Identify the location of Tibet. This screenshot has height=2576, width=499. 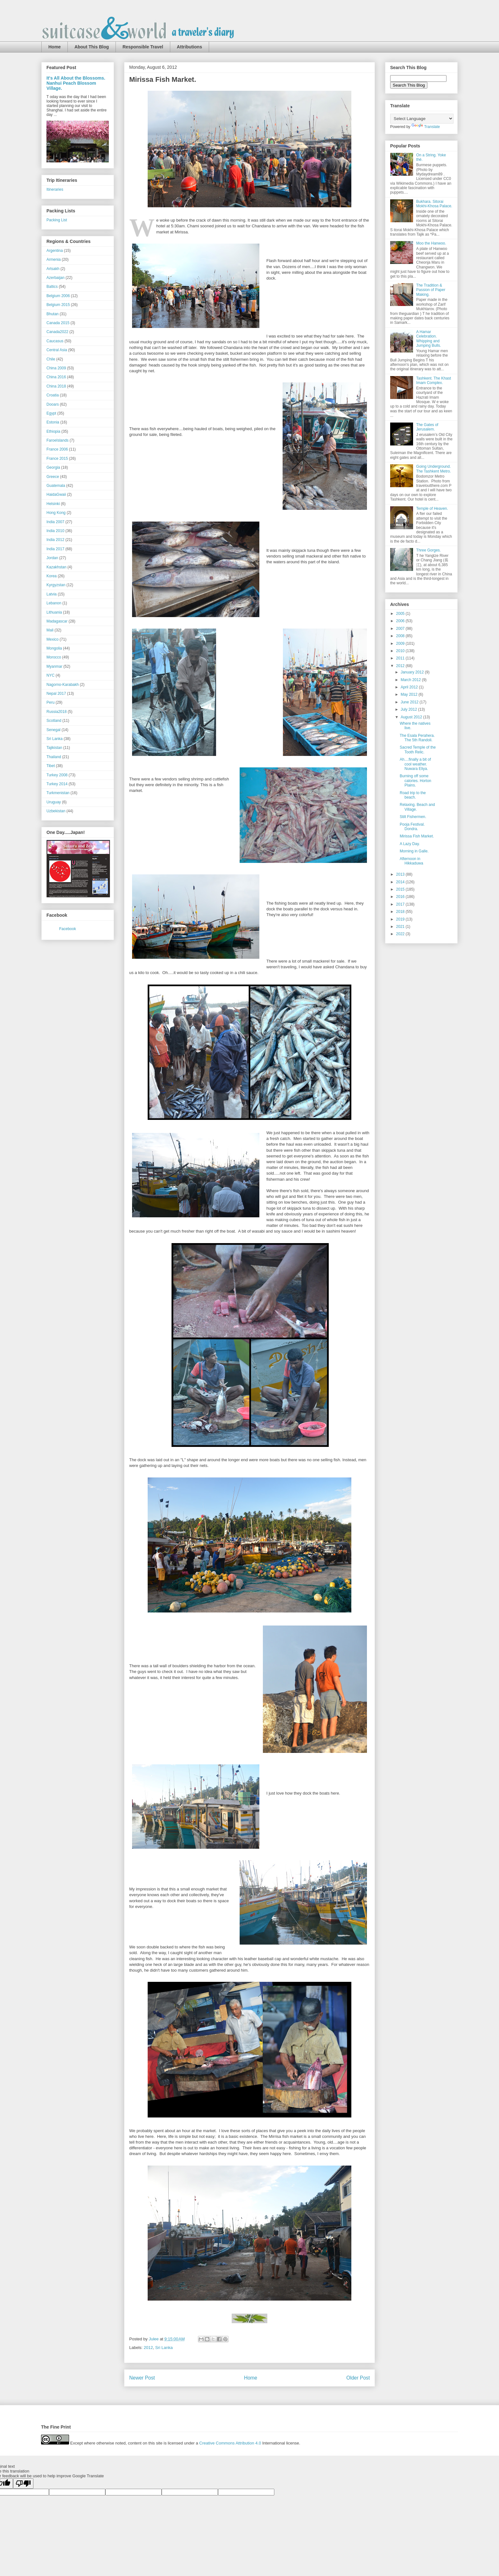
(50, 766).